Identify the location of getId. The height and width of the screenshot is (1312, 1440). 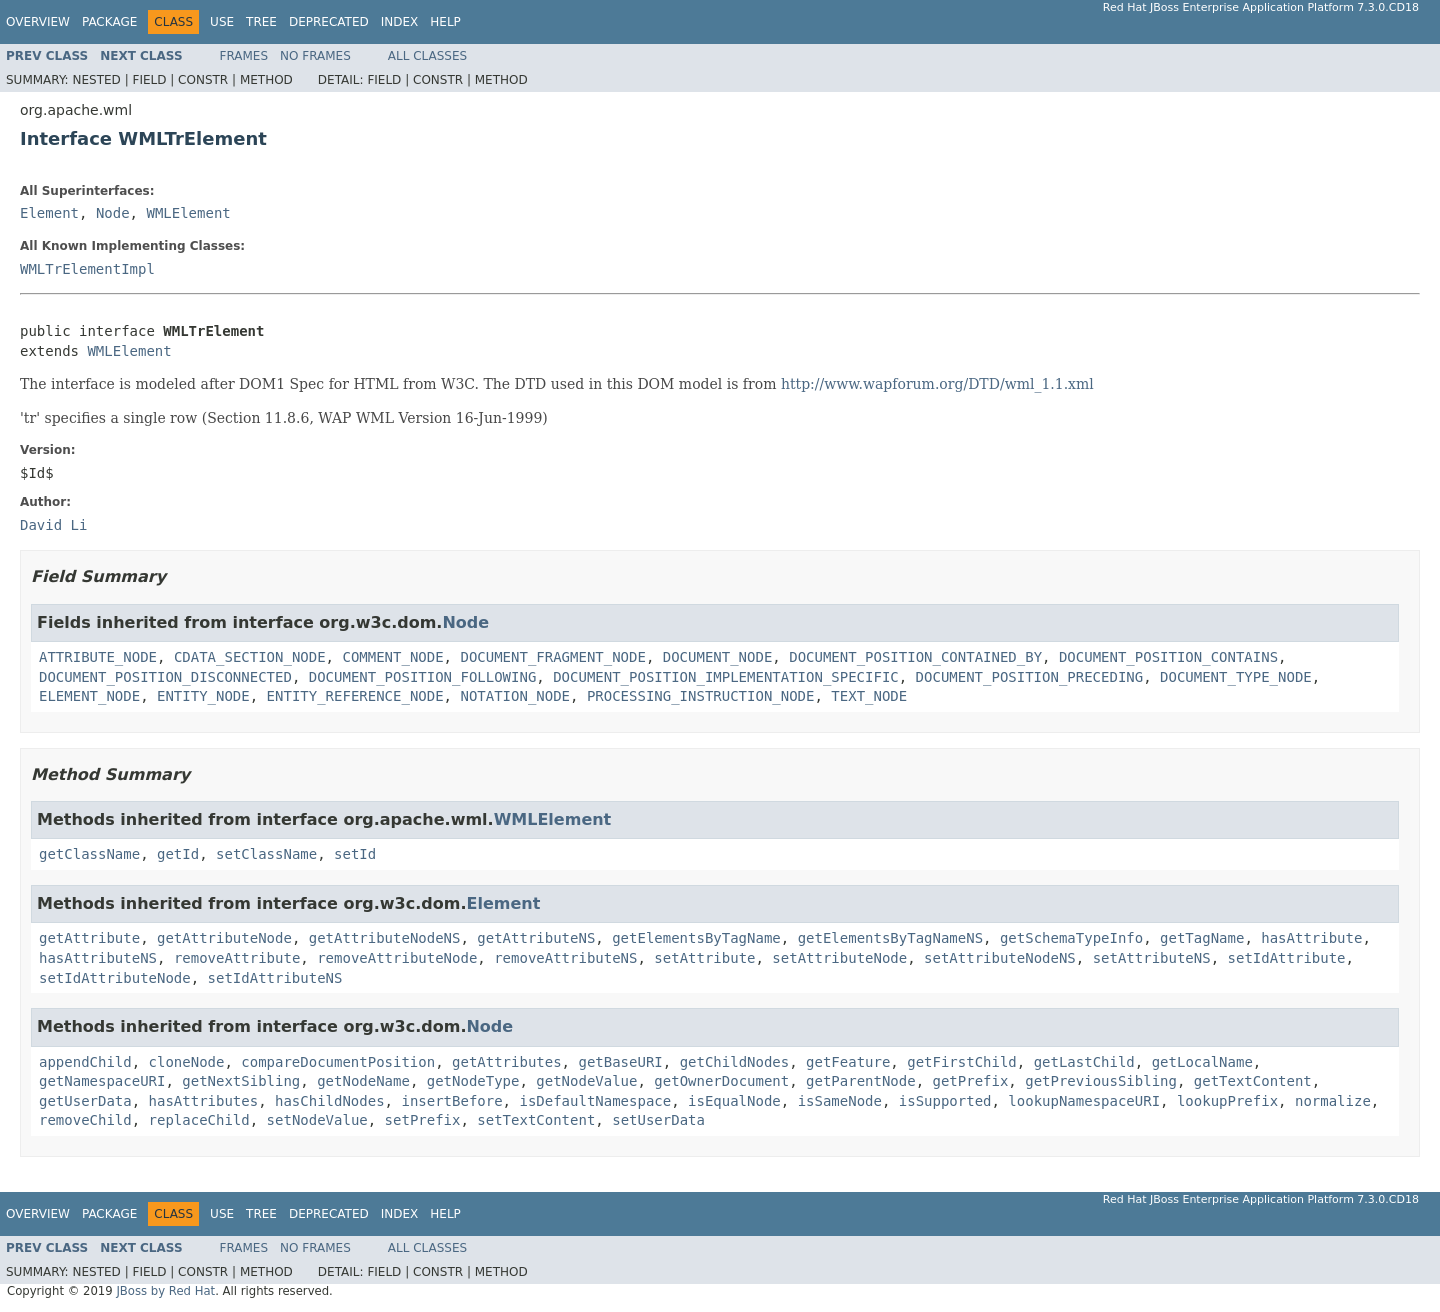
(178, 854).